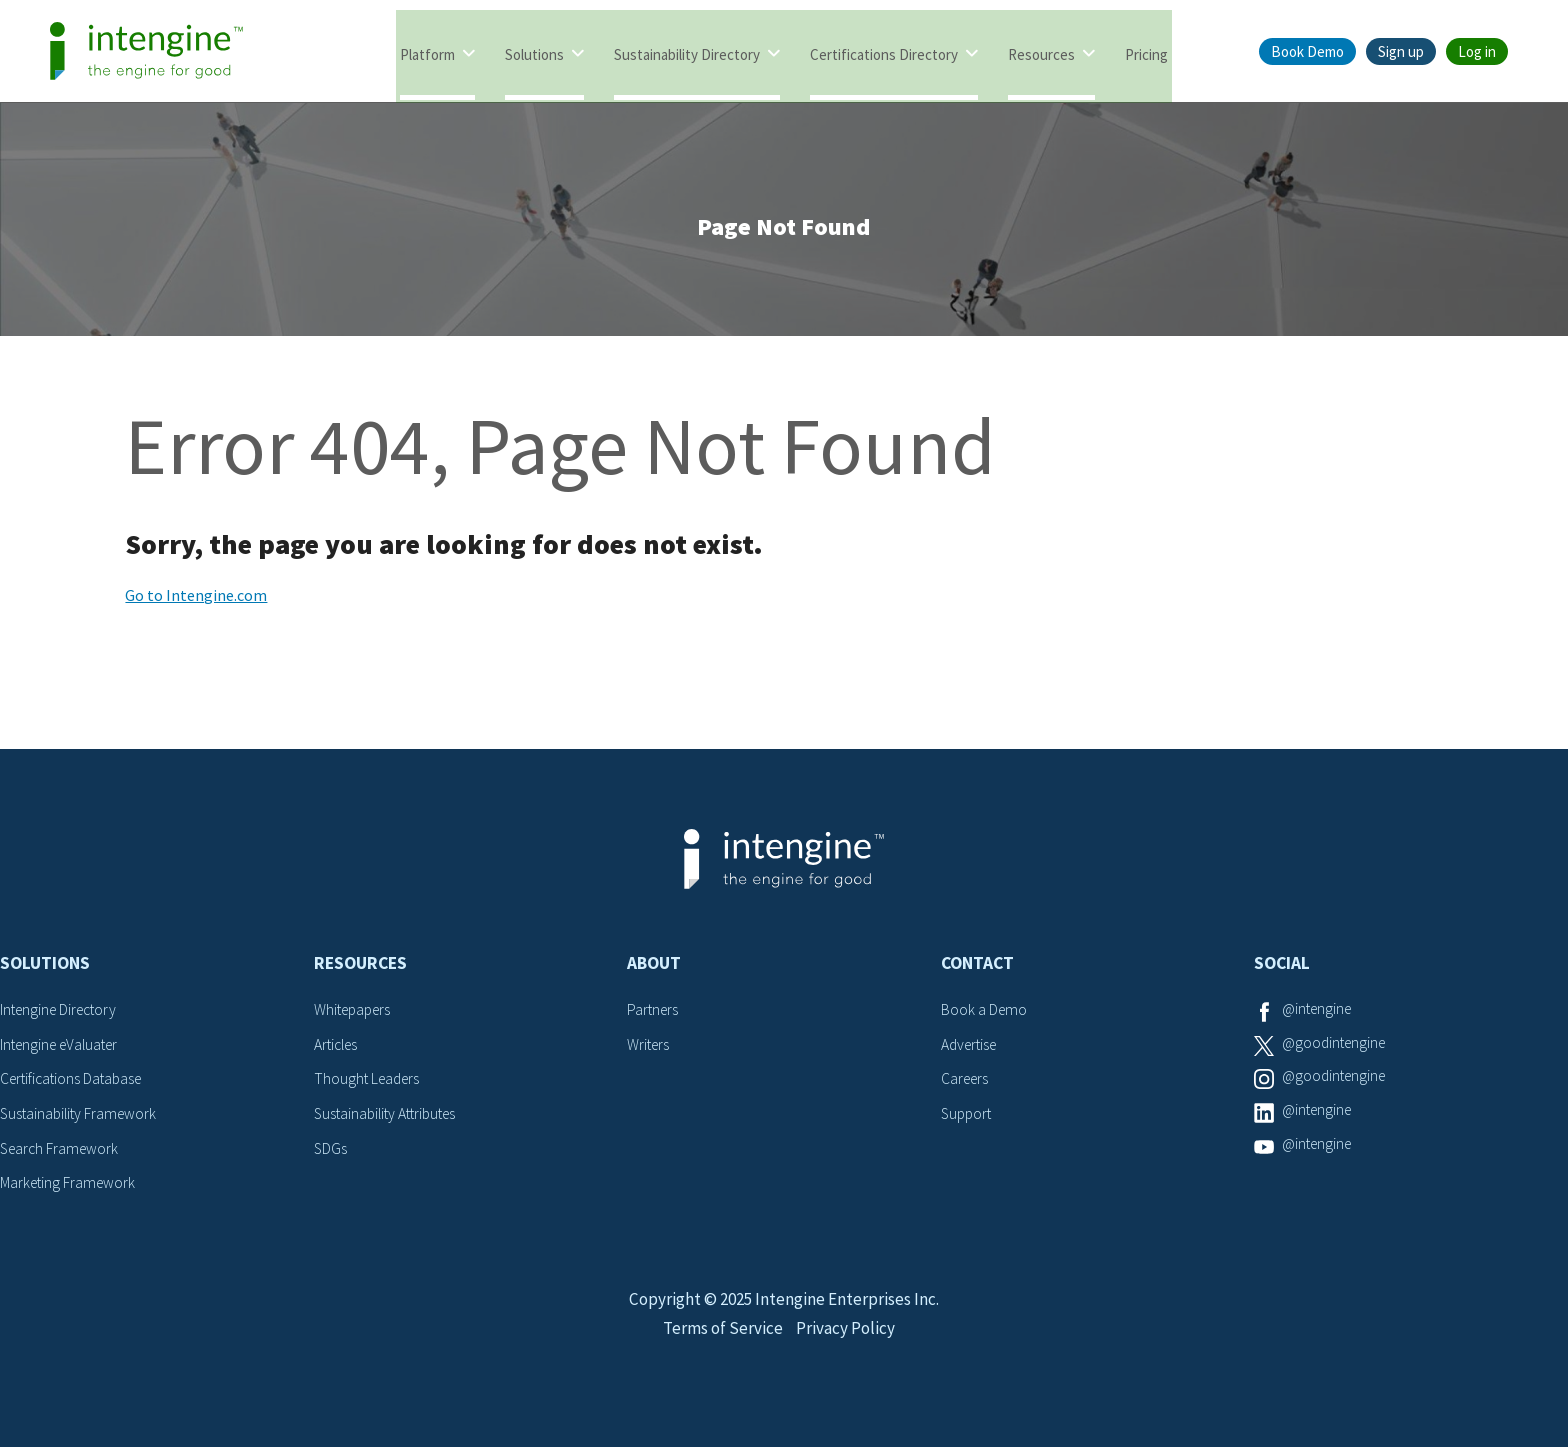 This screenshot has width=1568, height=1447. I want to click on @intengine, so click(1319, 1016).